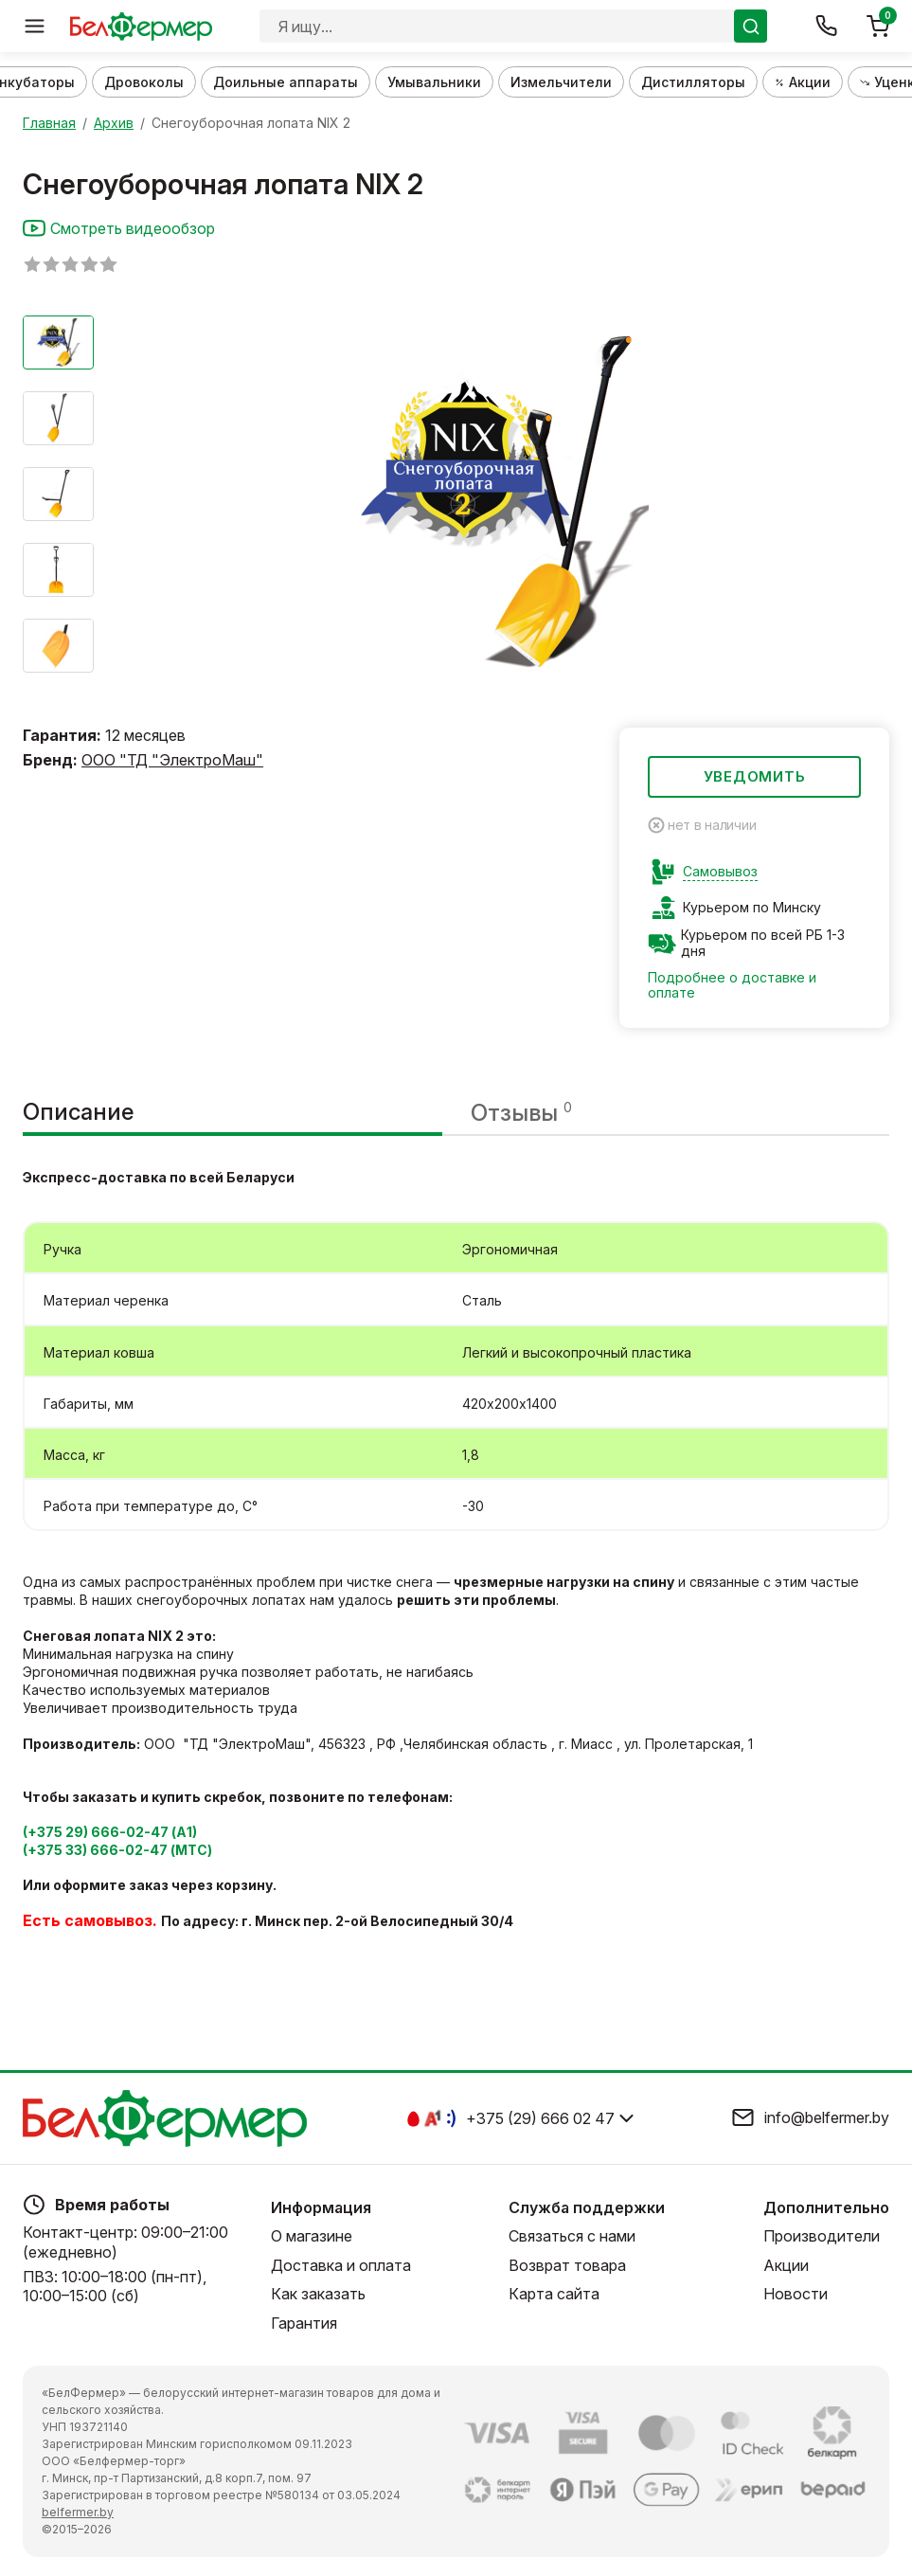 This screenshot has width=912, height=2576. What do you see at coordinates (304, 2323) in the screenshot?
I see `Гарантия` at bounding box center [304, 2323].